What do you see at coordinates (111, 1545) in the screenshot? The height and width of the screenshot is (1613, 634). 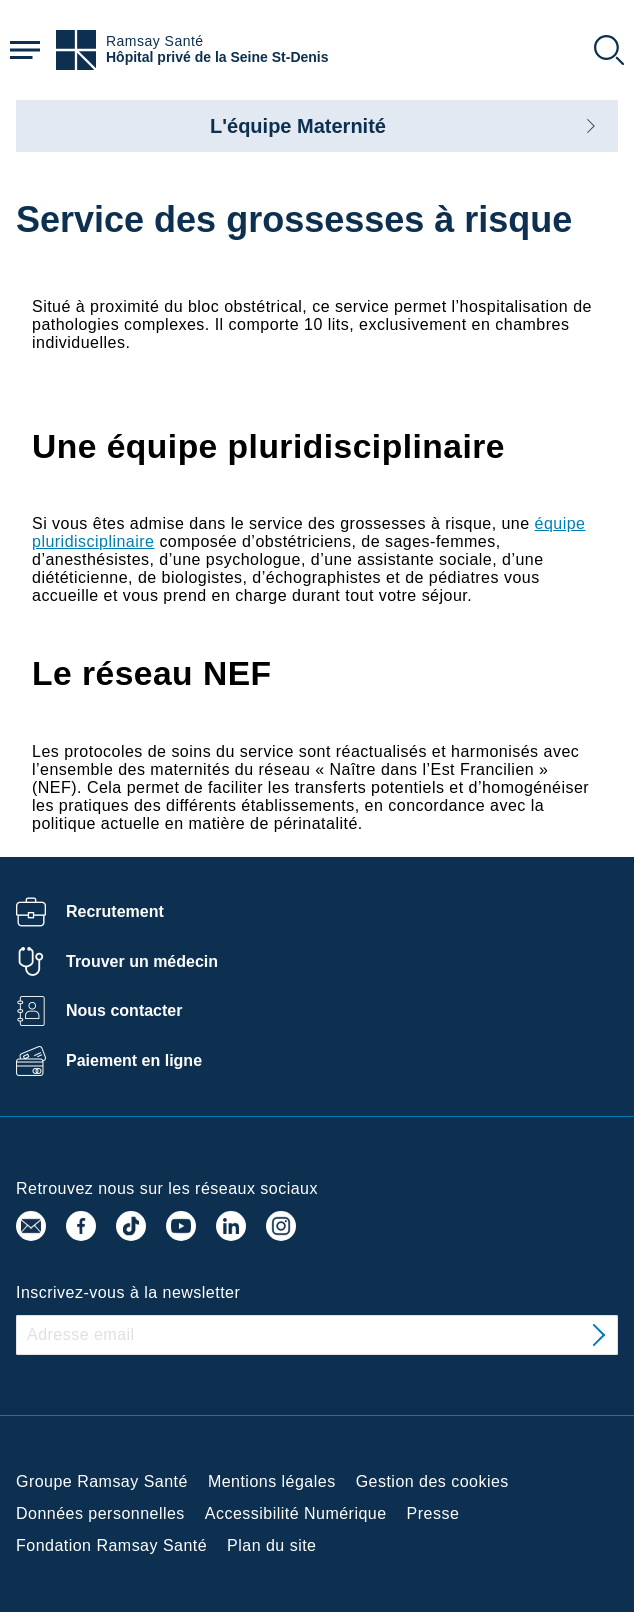 I see `Fondation Ramsay Santé` at bounding box center [111, 1545].